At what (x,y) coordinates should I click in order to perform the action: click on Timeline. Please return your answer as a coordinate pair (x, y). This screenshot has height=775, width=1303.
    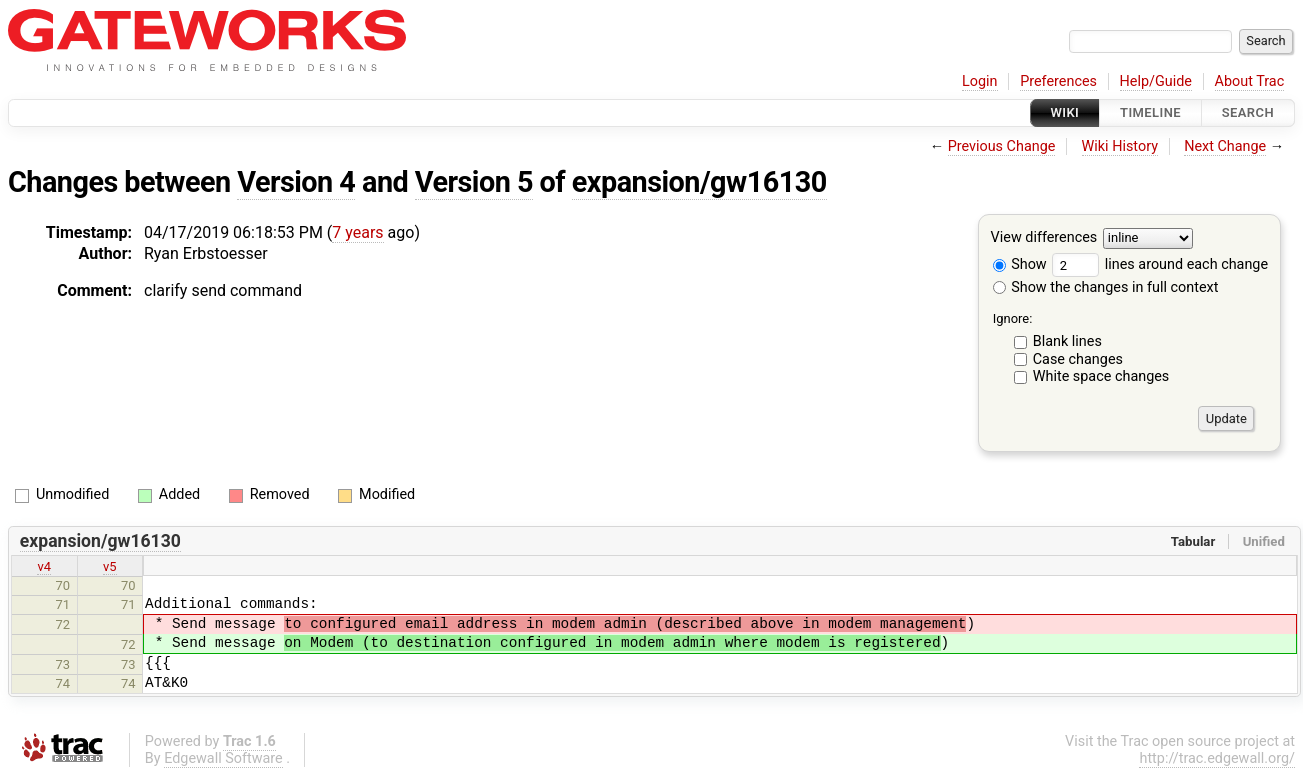
    Looking at the image, I should click on (1150, 112).